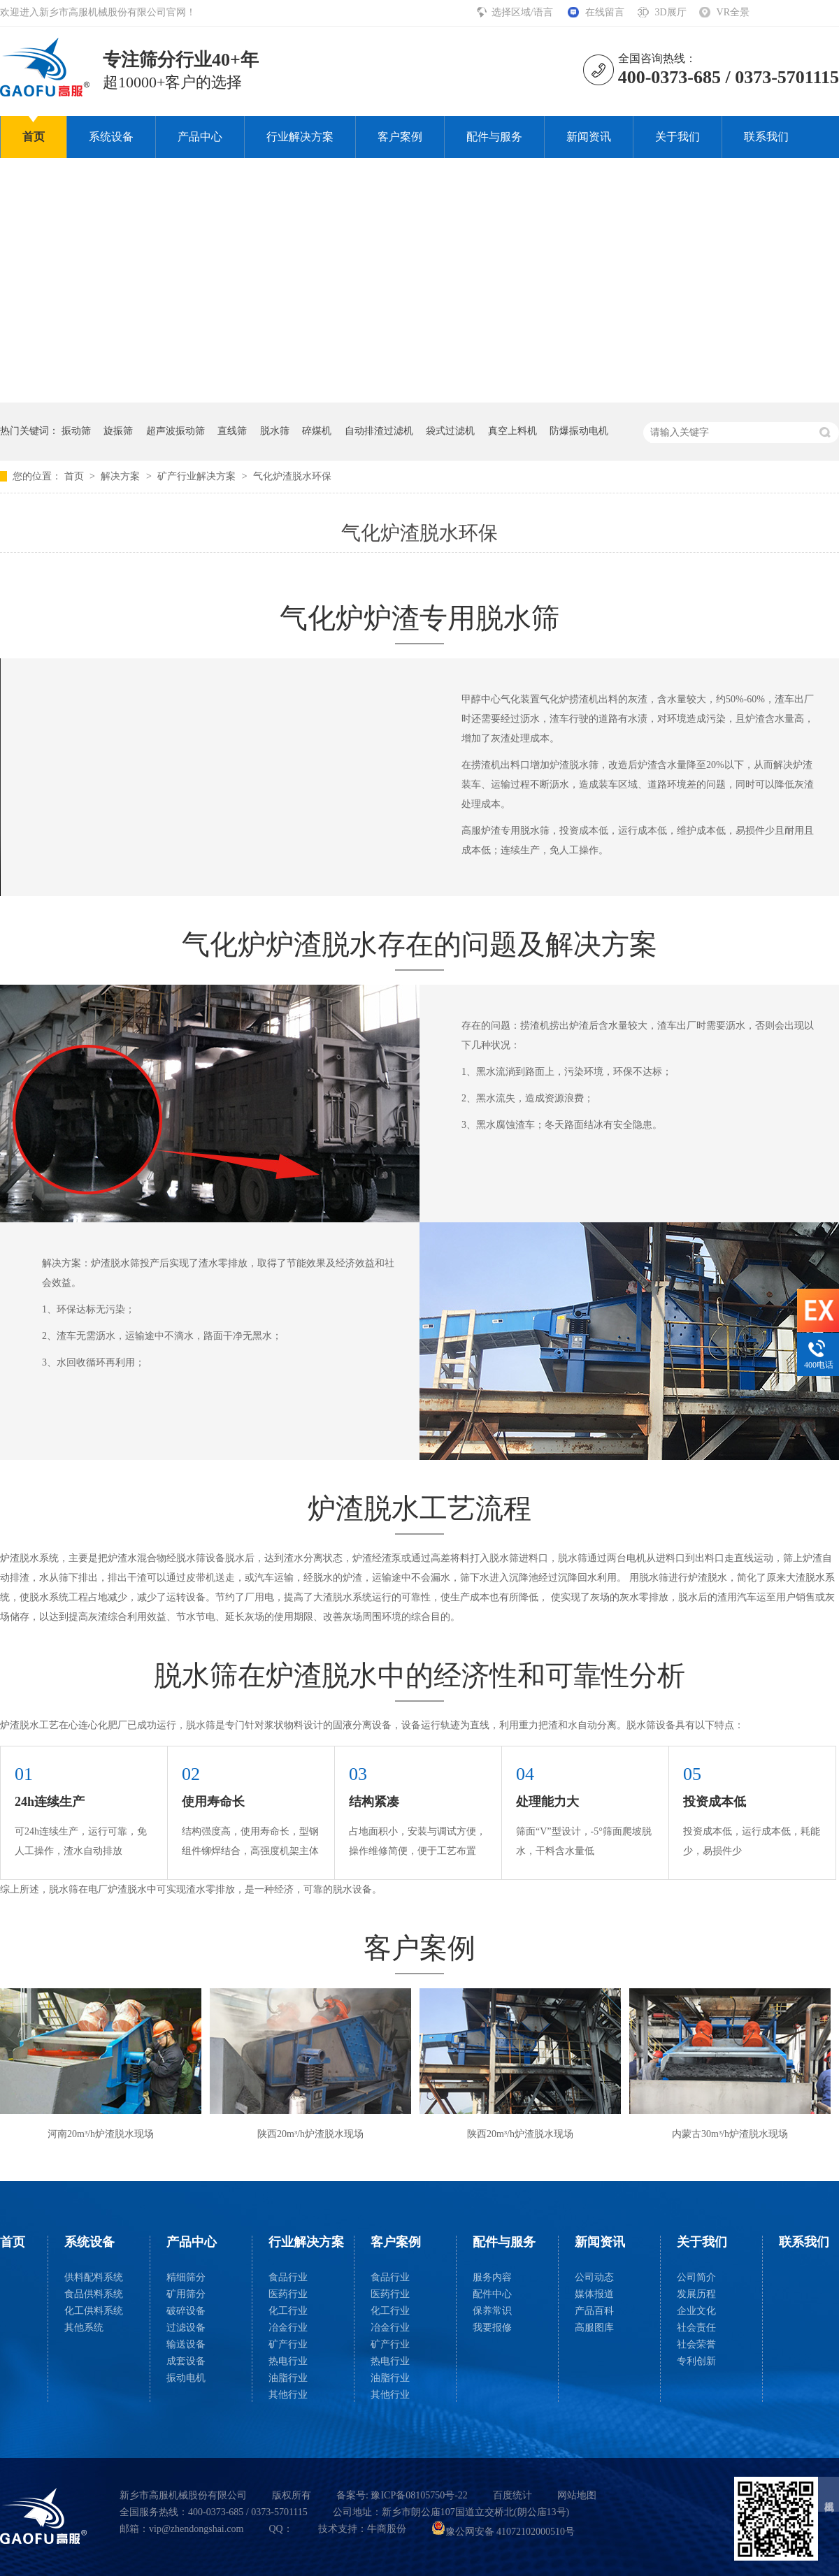 This screenshot has height=2576, width=839. I want to click on 矿用筛分, so click(186, 2294).